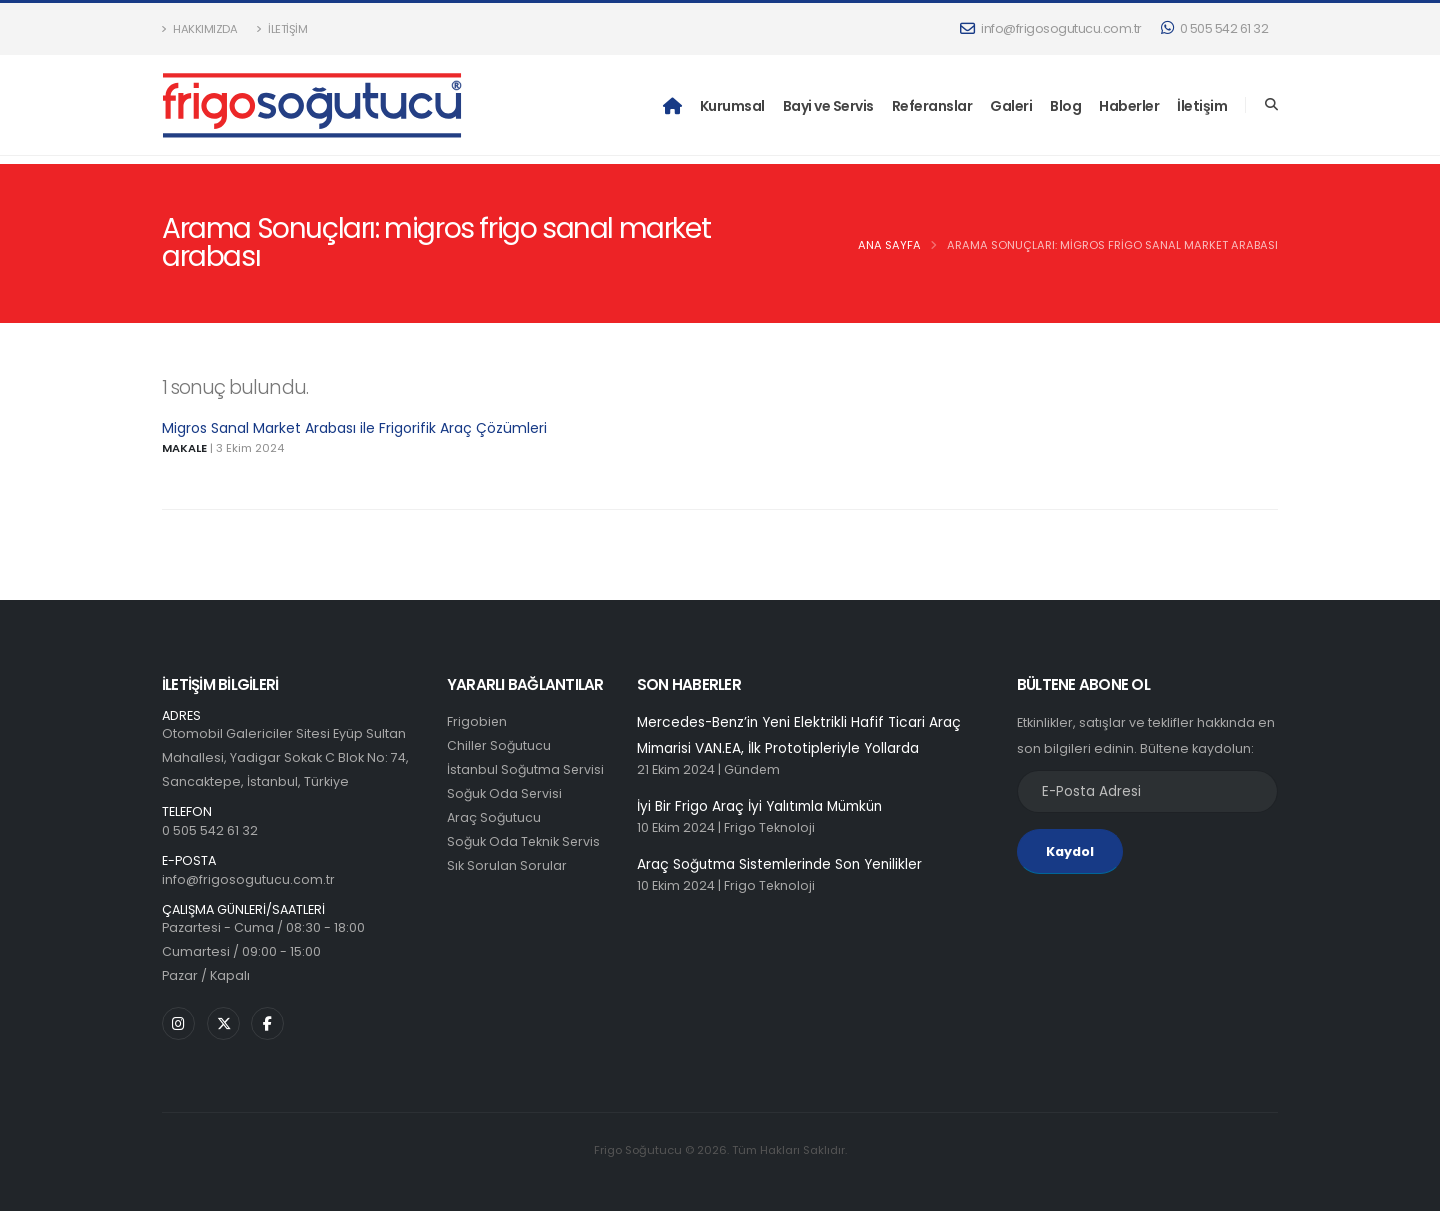  Describe the element at coordinates (732, 106) in the screenshot. I see `Kurumsal` at that location.